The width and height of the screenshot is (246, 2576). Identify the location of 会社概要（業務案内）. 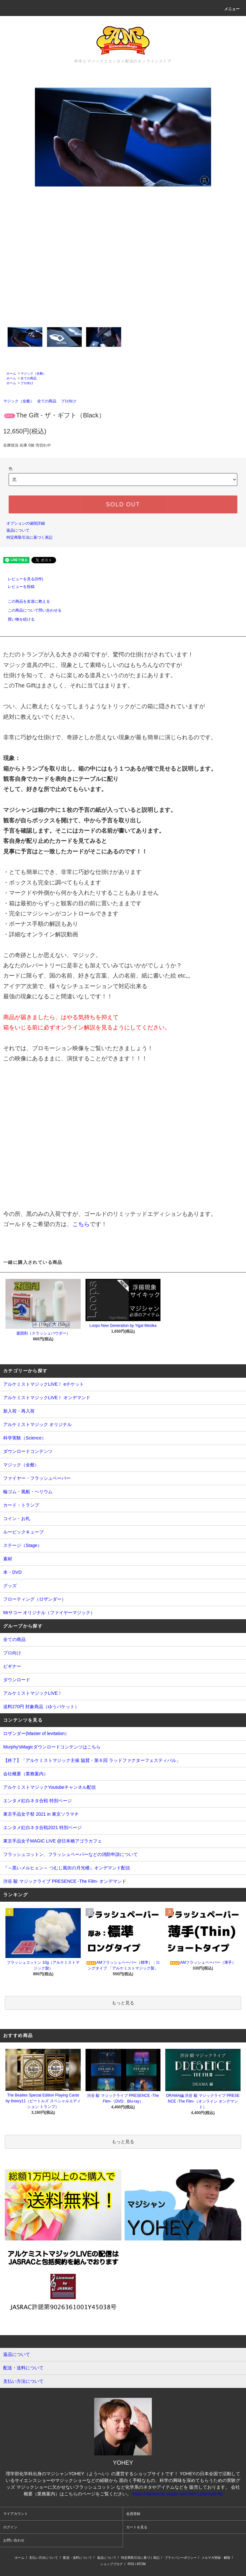
(25, 1773).